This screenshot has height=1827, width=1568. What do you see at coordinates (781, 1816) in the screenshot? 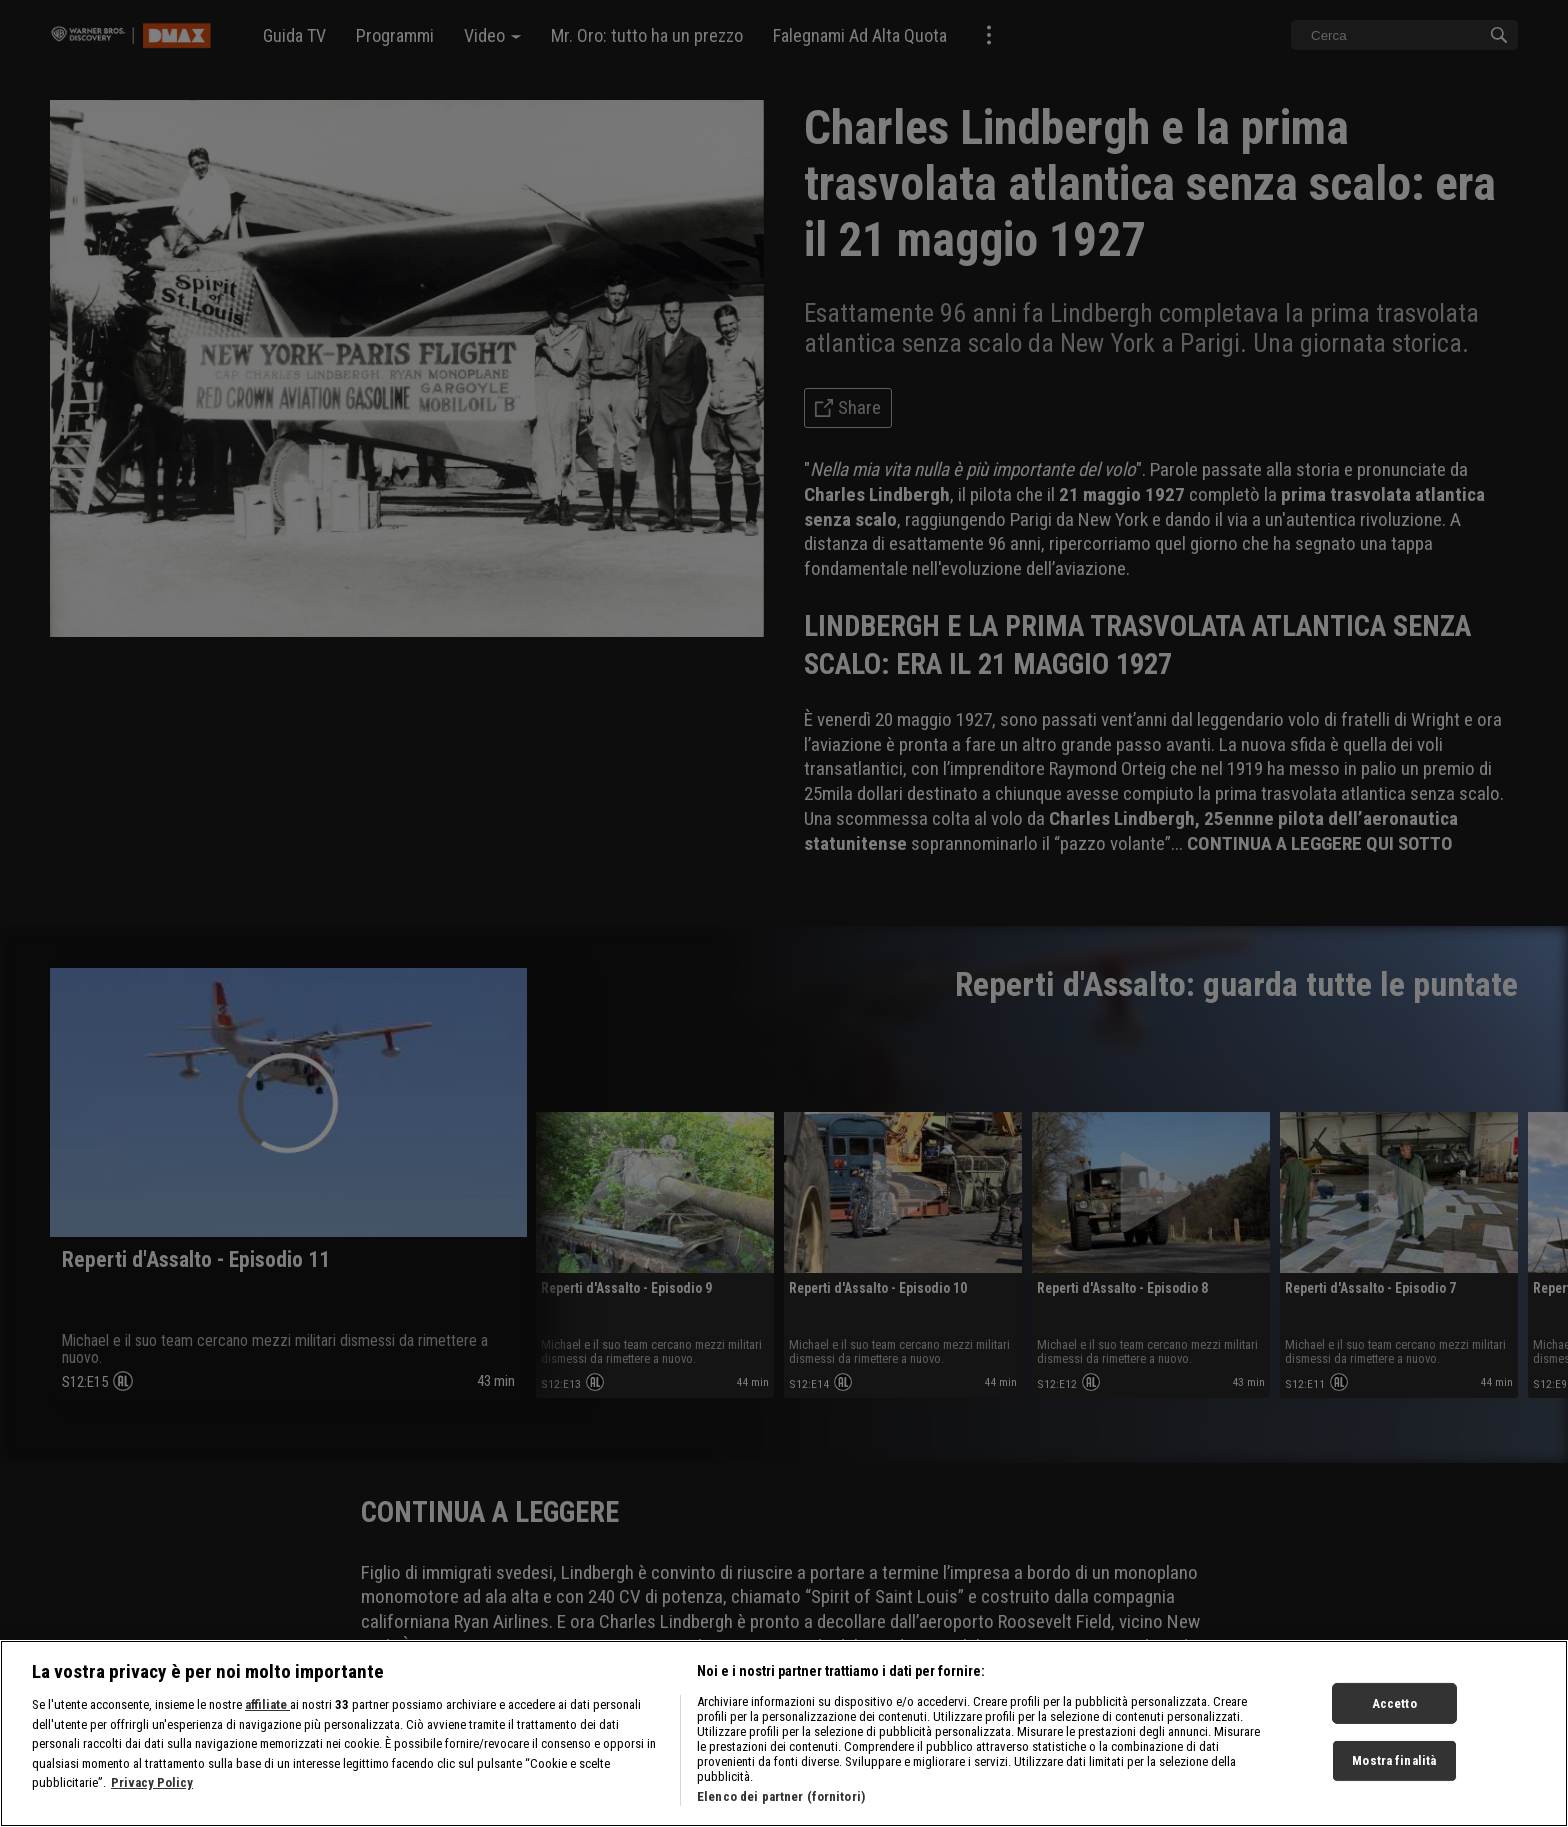
I see `Elenco dei partner (fornitori)` at bounding box center [781, 1816].